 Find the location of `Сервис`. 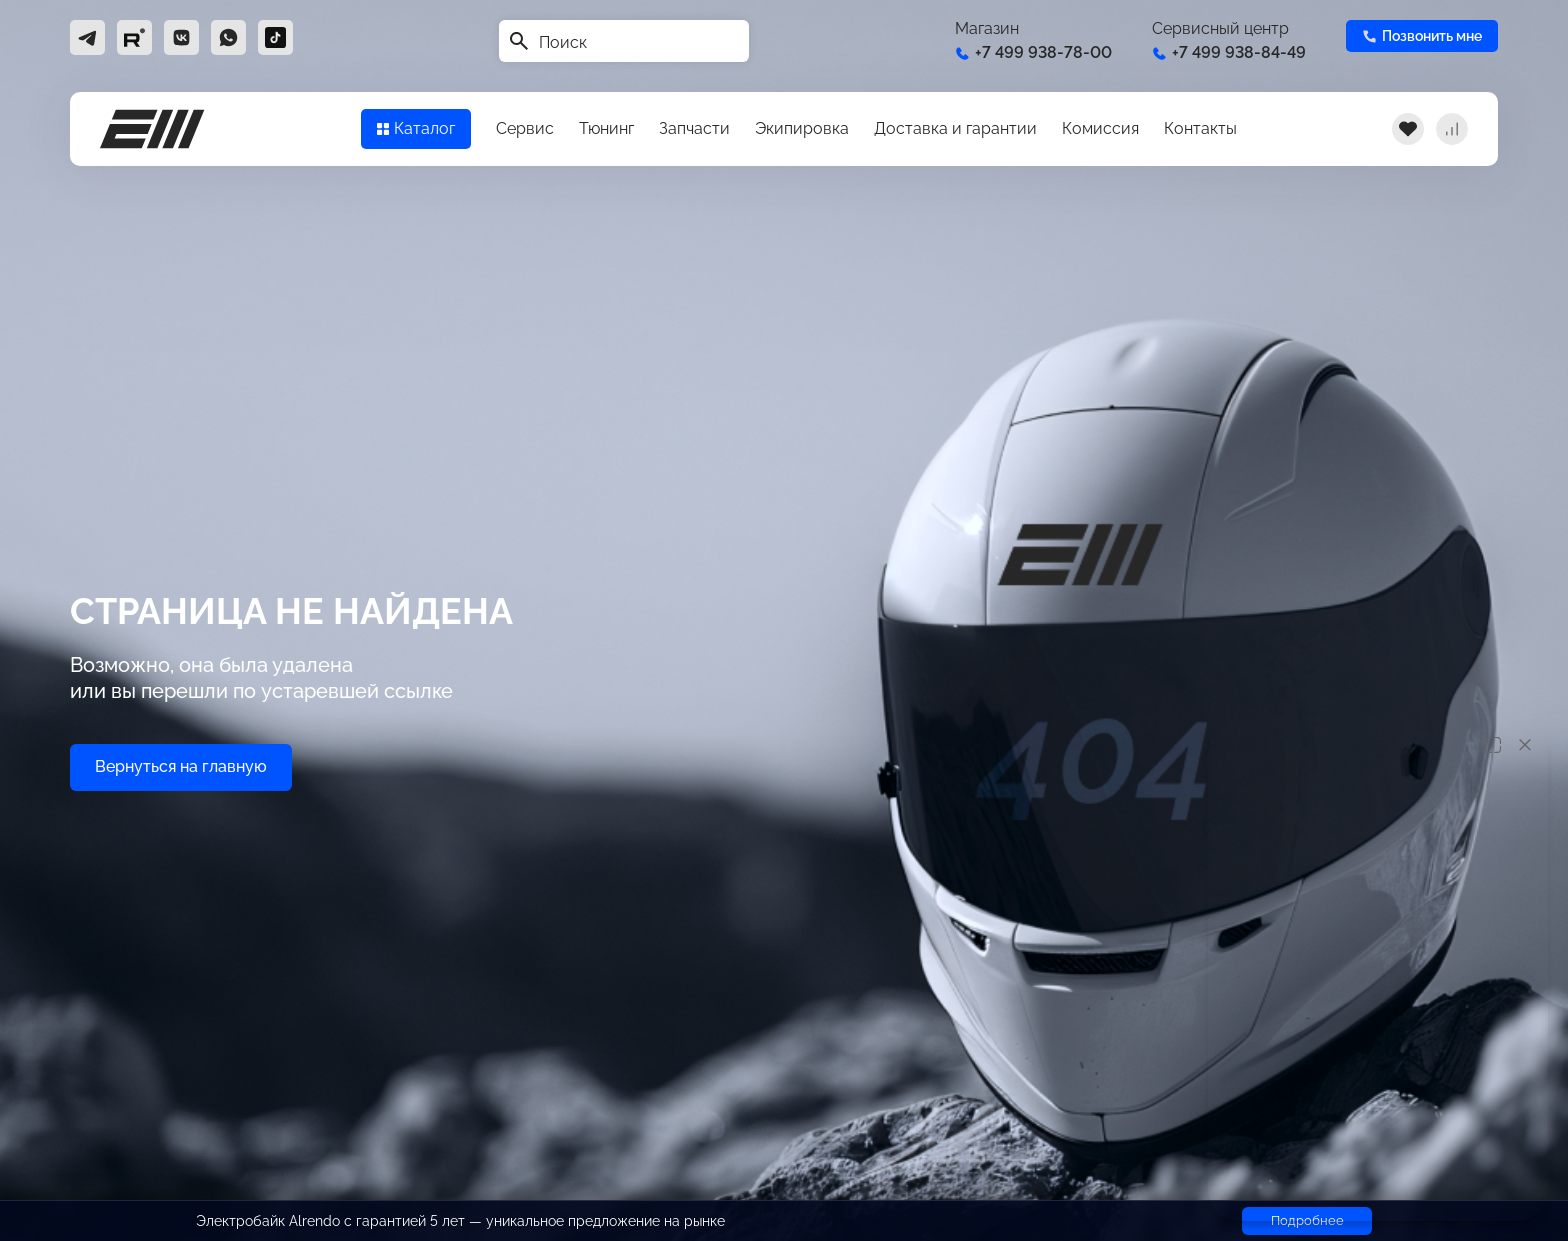

Сервис is located at coordinates (525, 128).